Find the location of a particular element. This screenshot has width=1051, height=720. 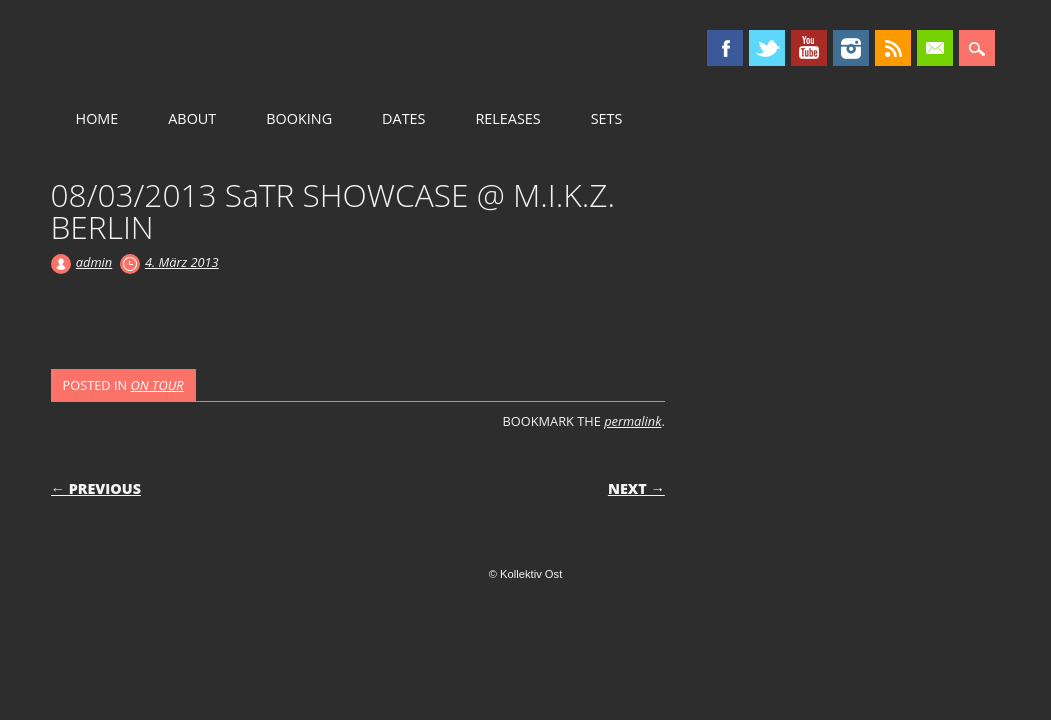

SETS is located at coordinates (607, 118).